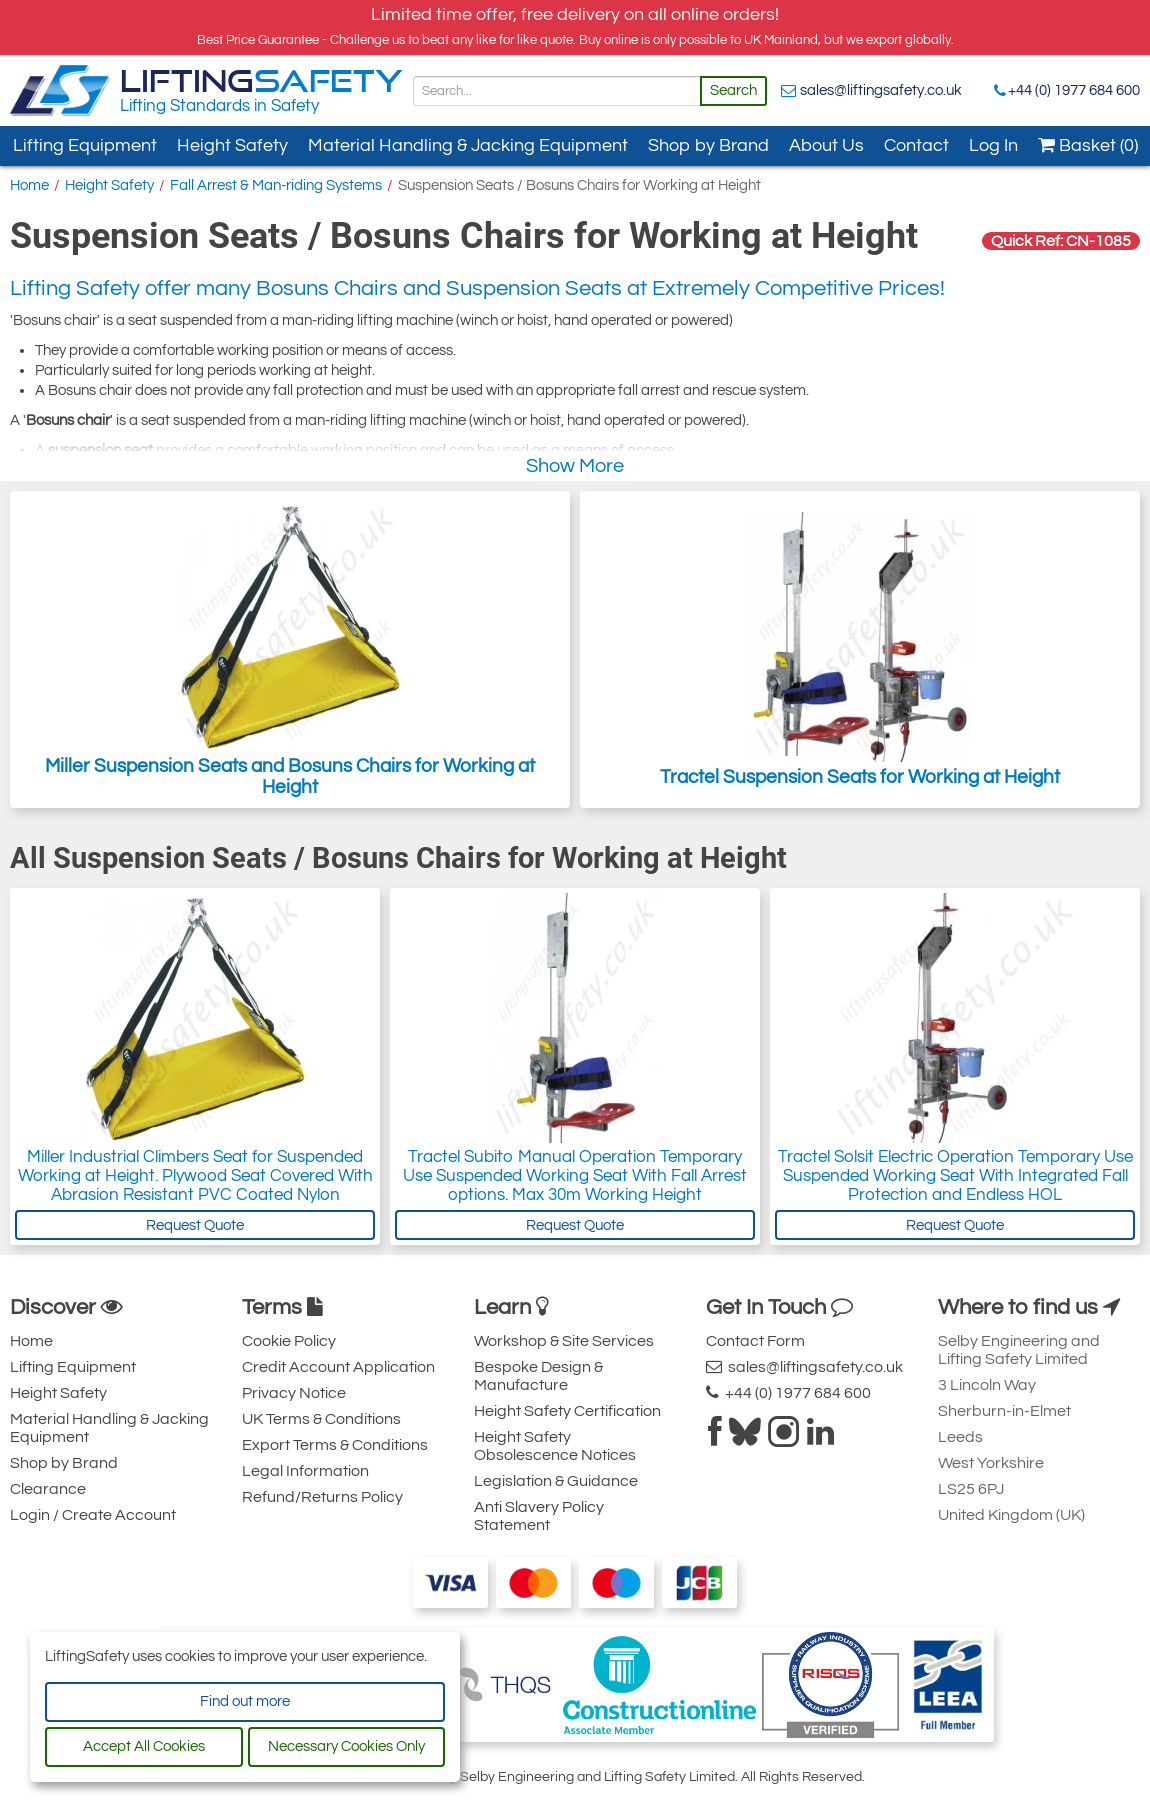  I want to click on Search, so click(733, 90).